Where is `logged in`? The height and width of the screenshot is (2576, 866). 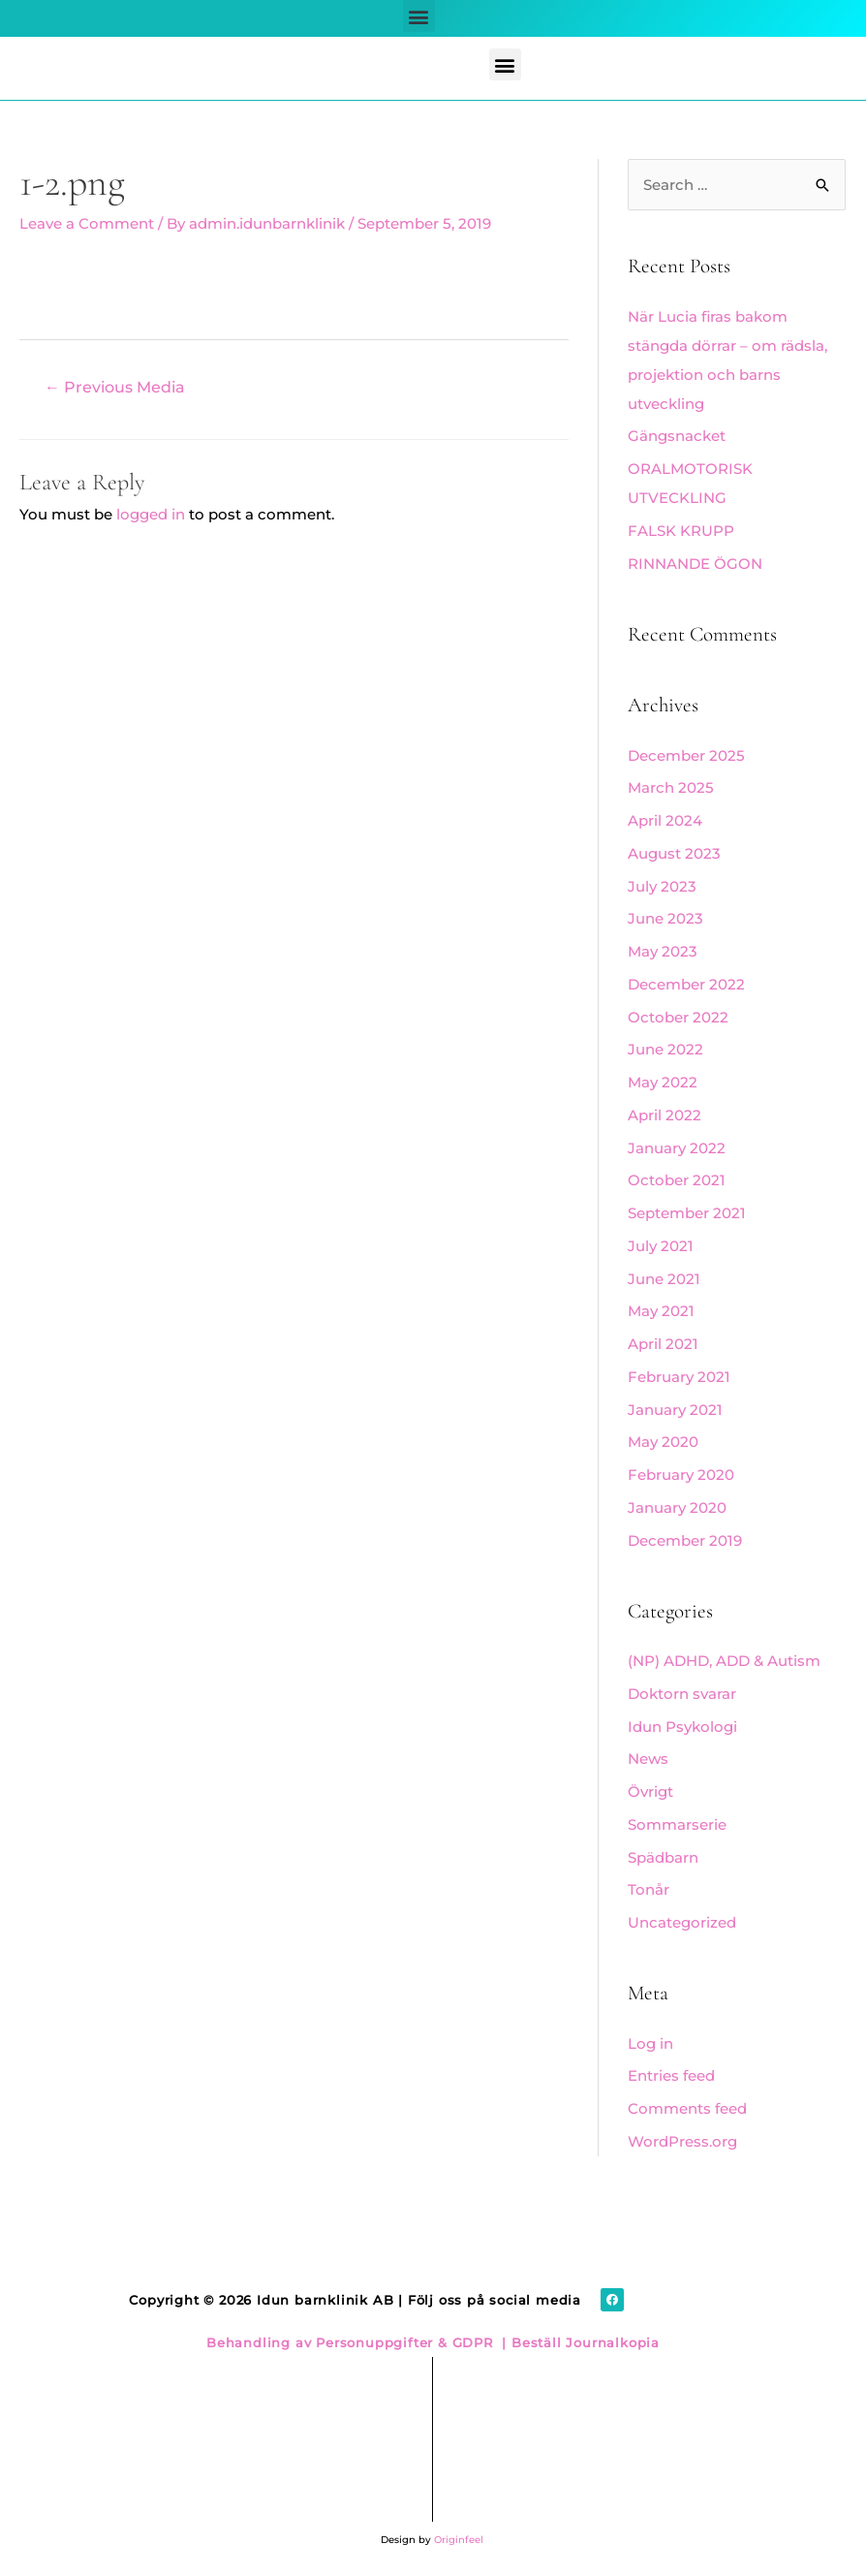
logged in is located at coordinates (150, 514).